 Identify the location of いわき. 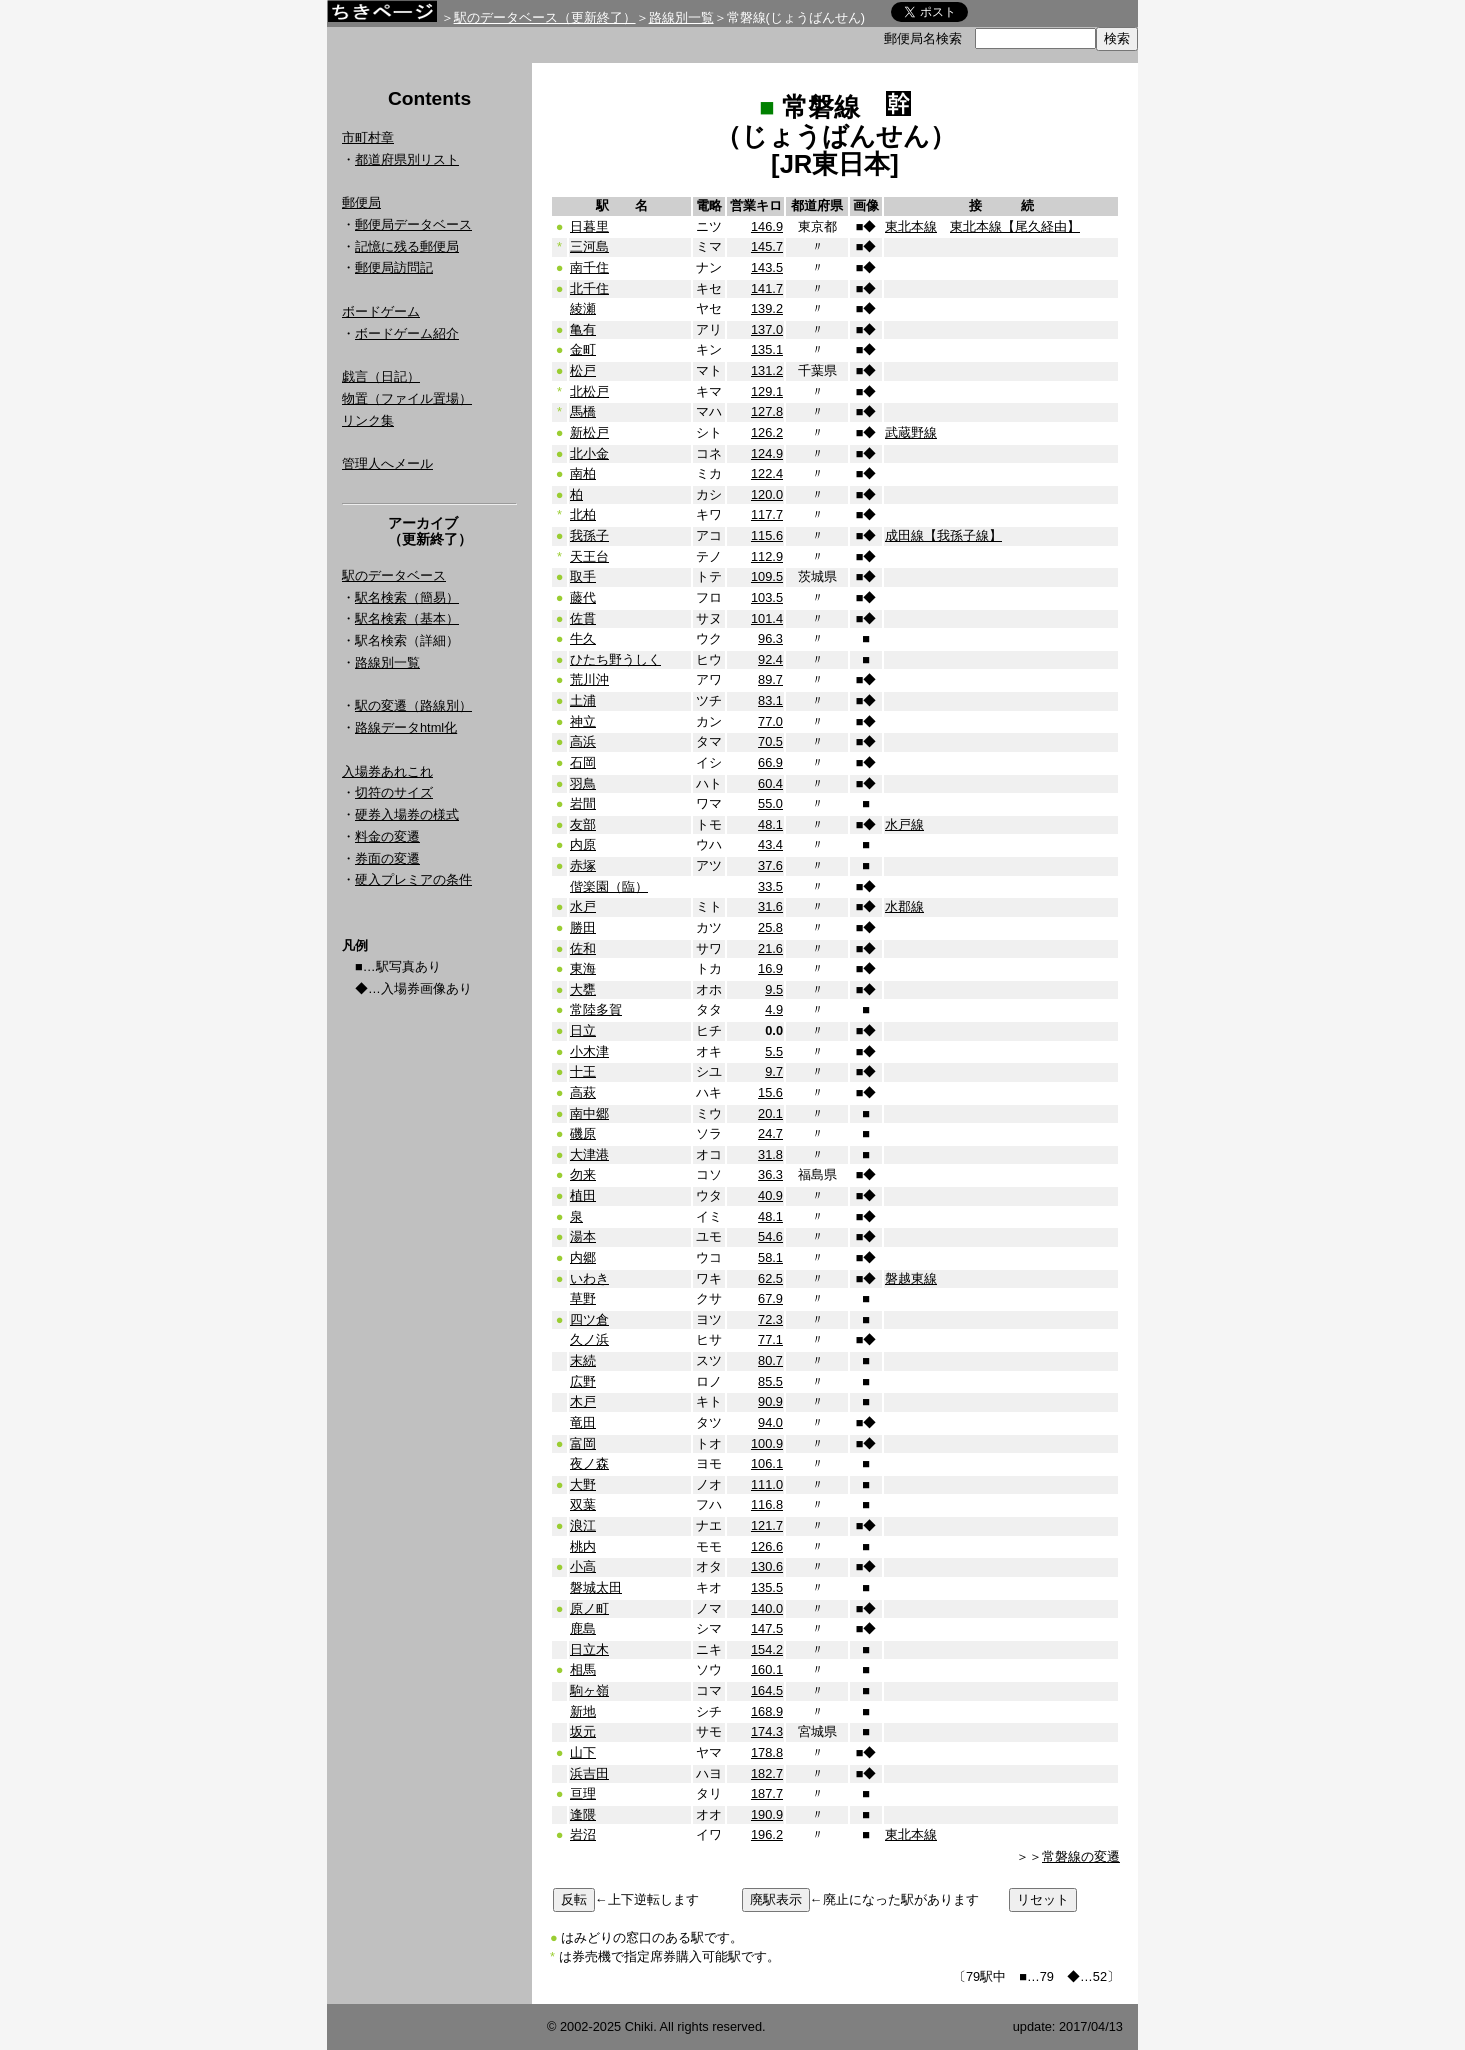
(589, 1278).